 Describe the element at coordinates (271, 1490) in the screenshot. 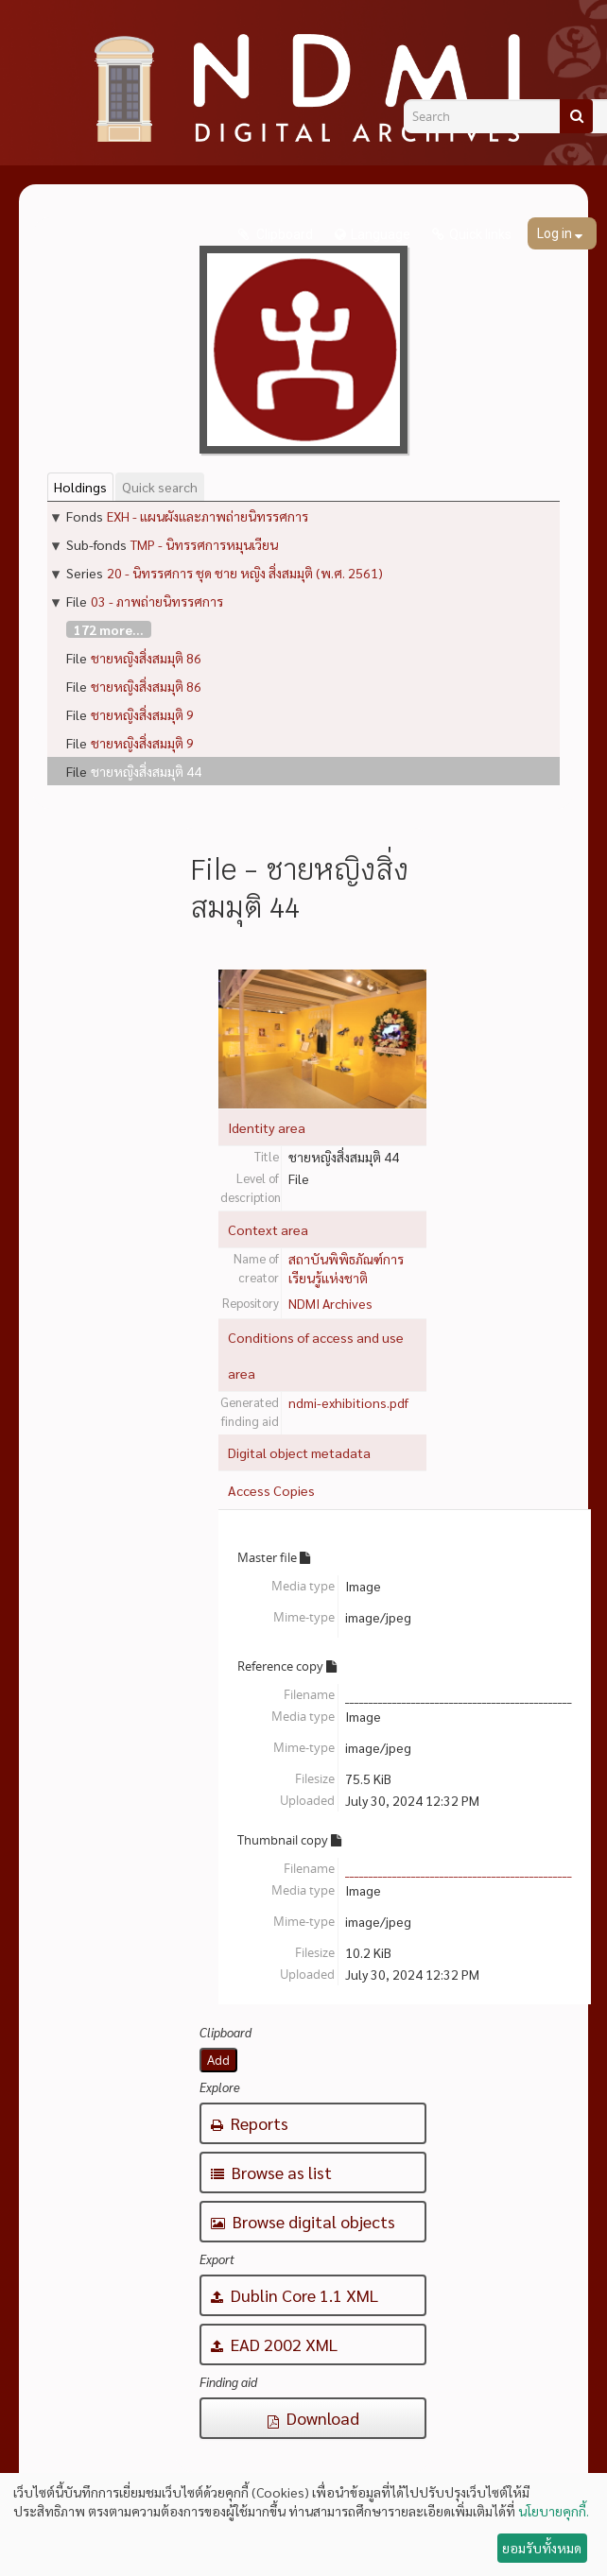

I see `Access Copies` at that location.